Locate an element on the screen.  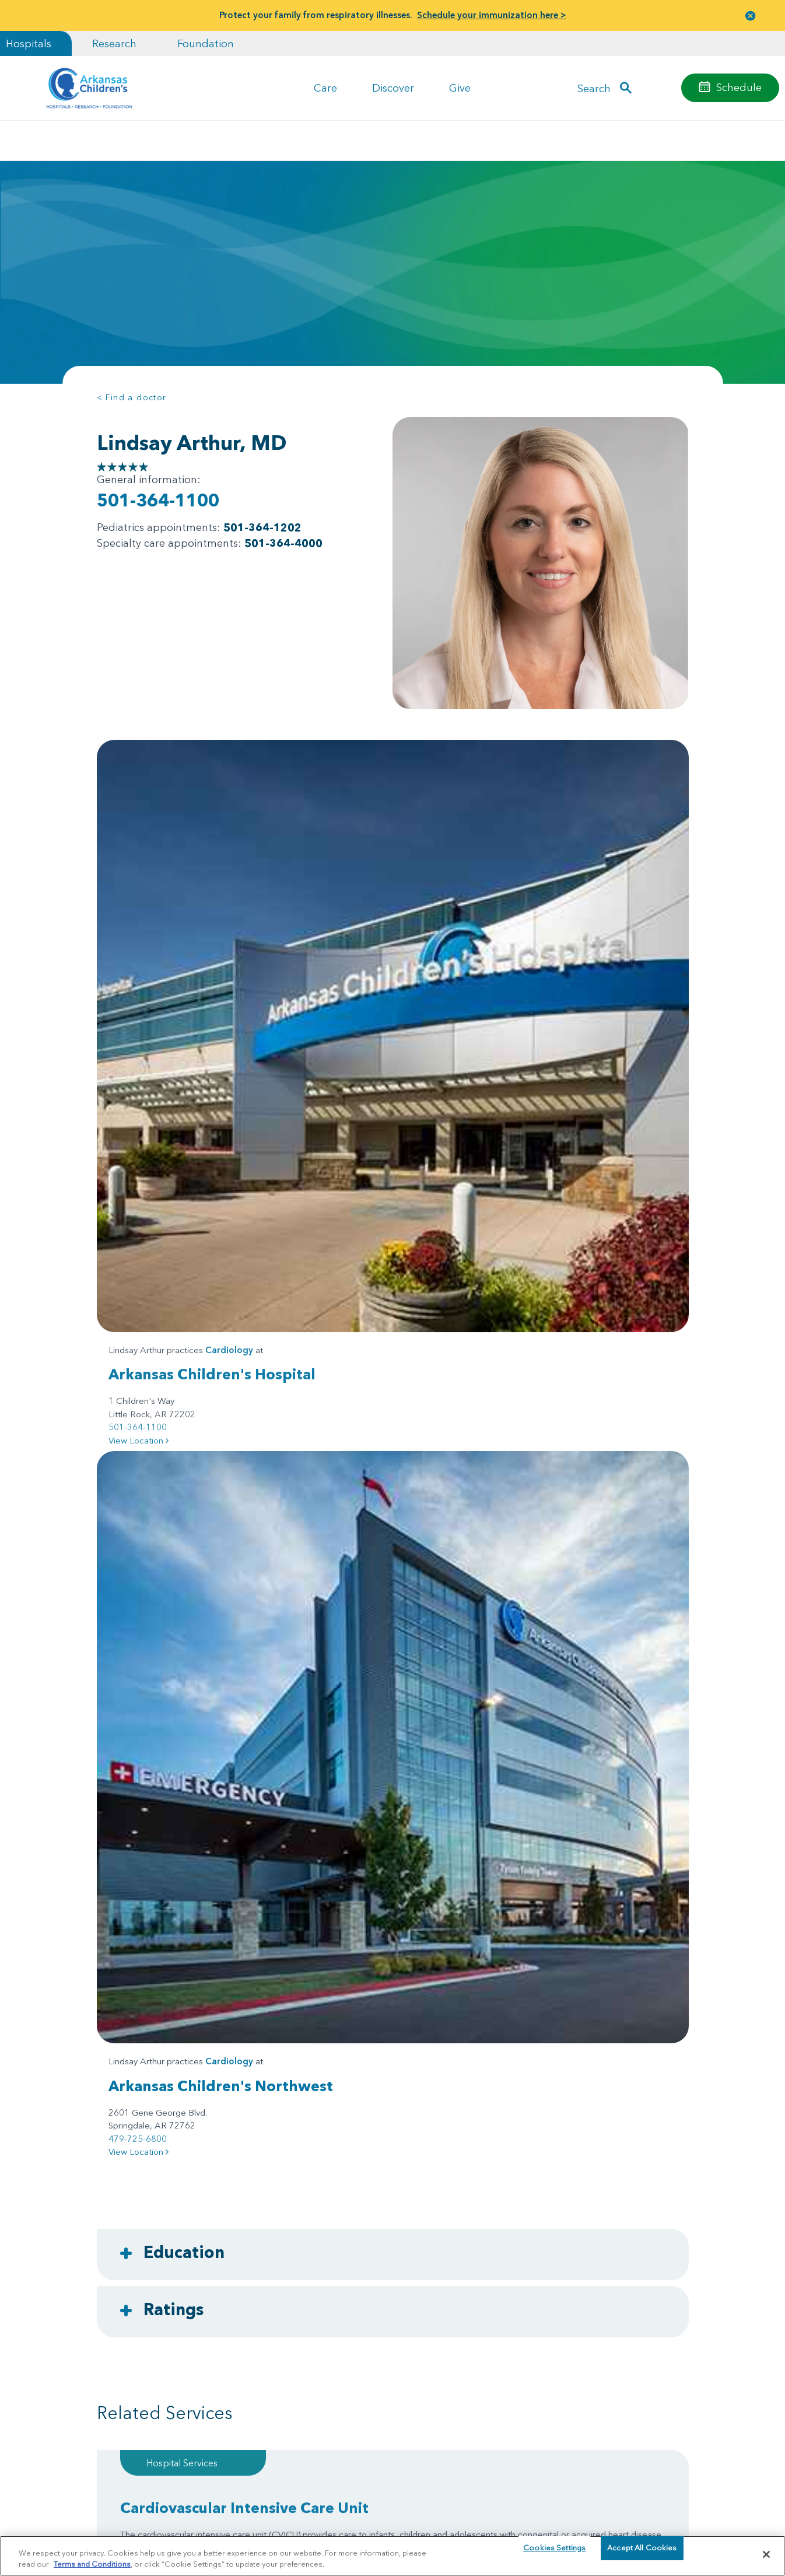
Terms and Conditions is located at coordinates (92, 2563).